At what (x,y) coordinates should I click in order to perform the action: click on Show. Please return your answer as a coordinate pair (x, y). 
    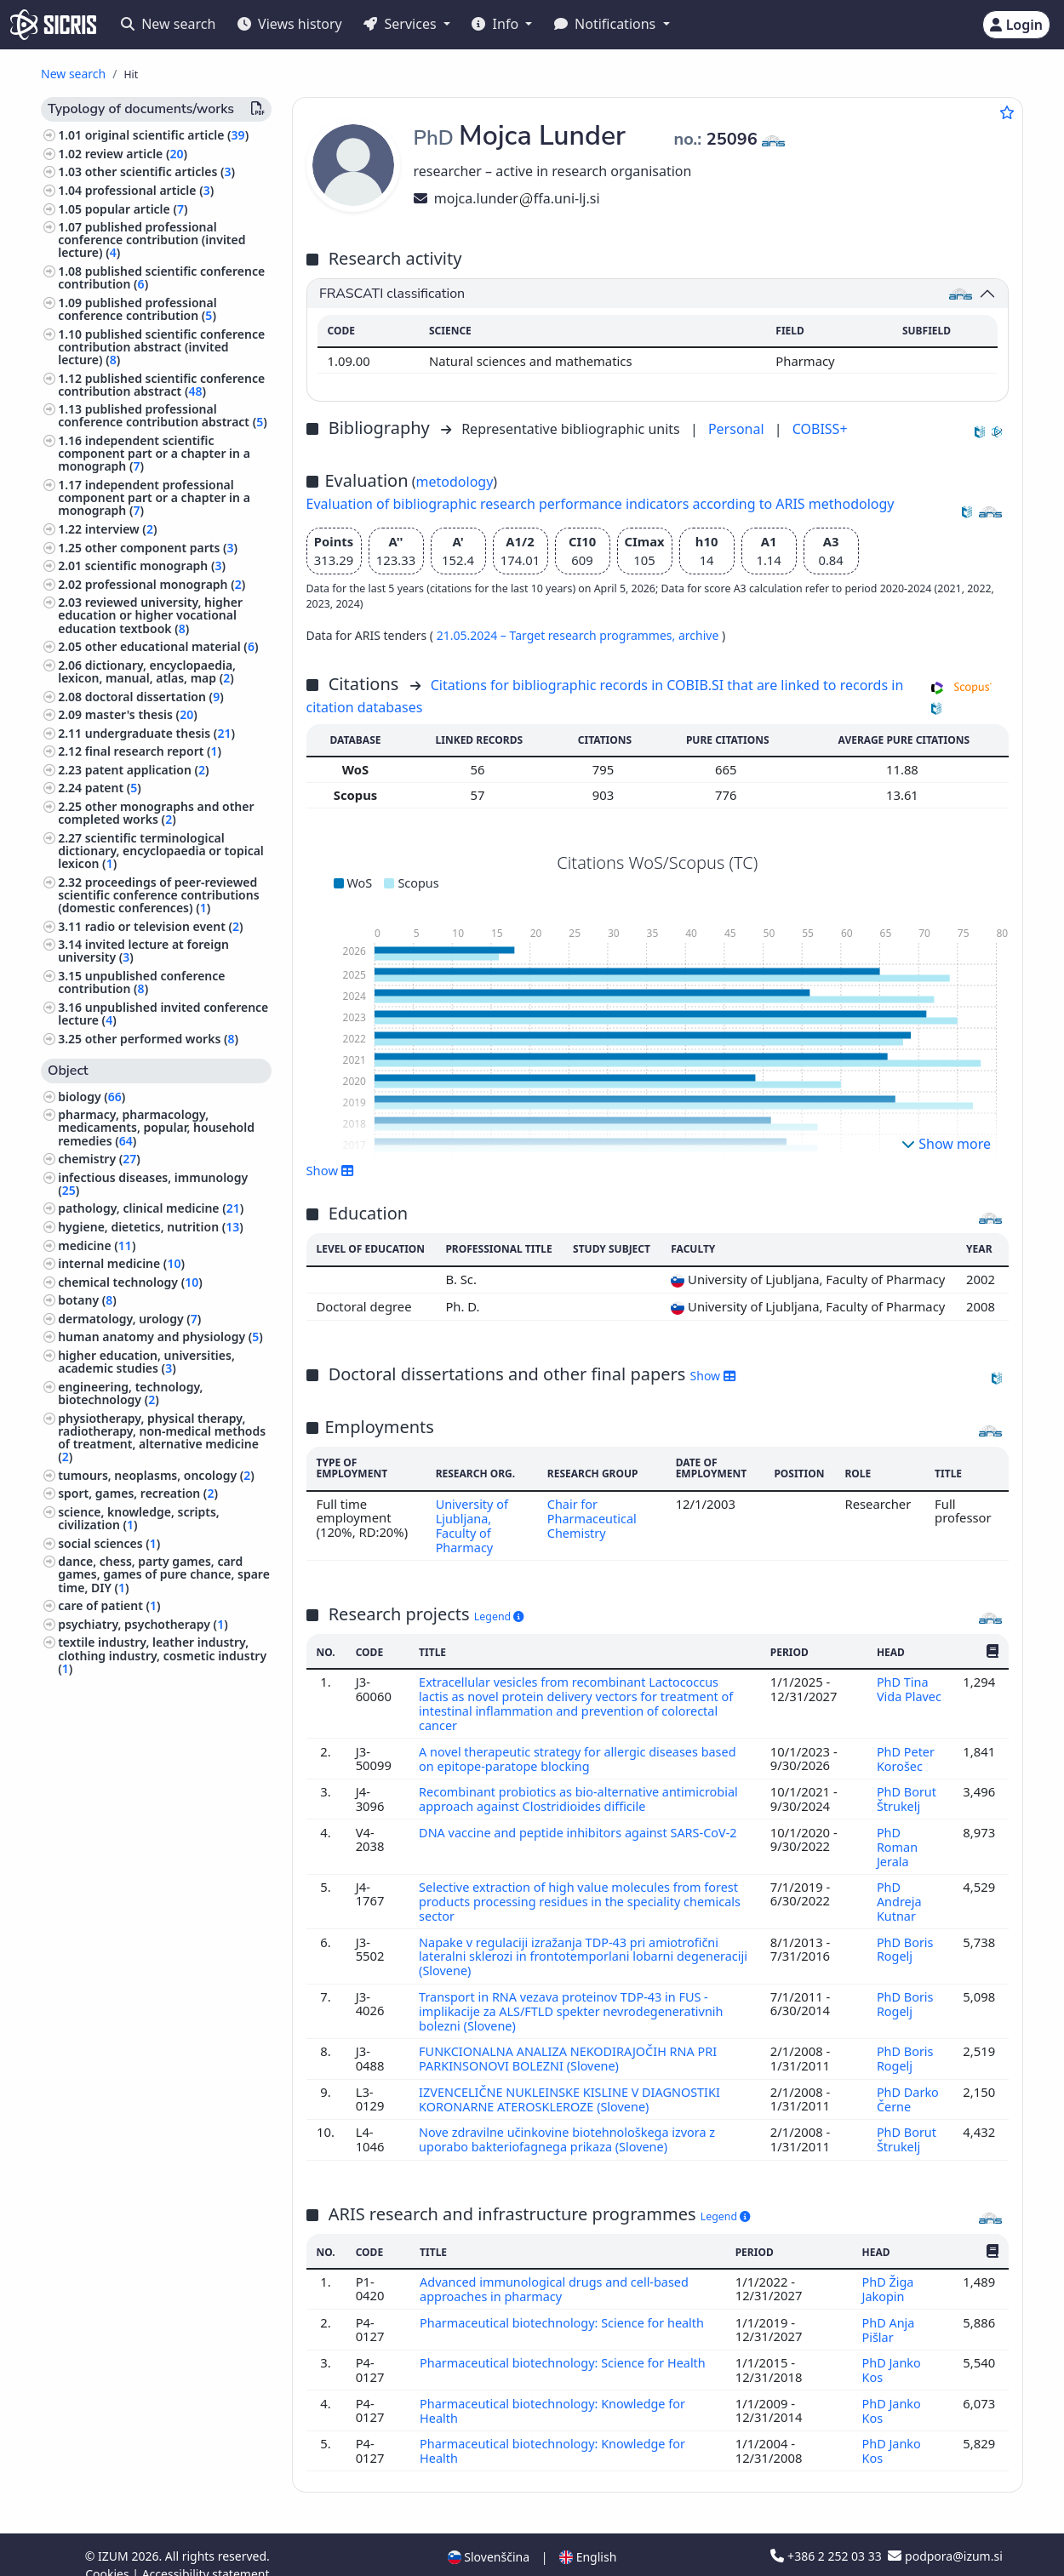
    Looking at the image, I should click on (330, 1170).